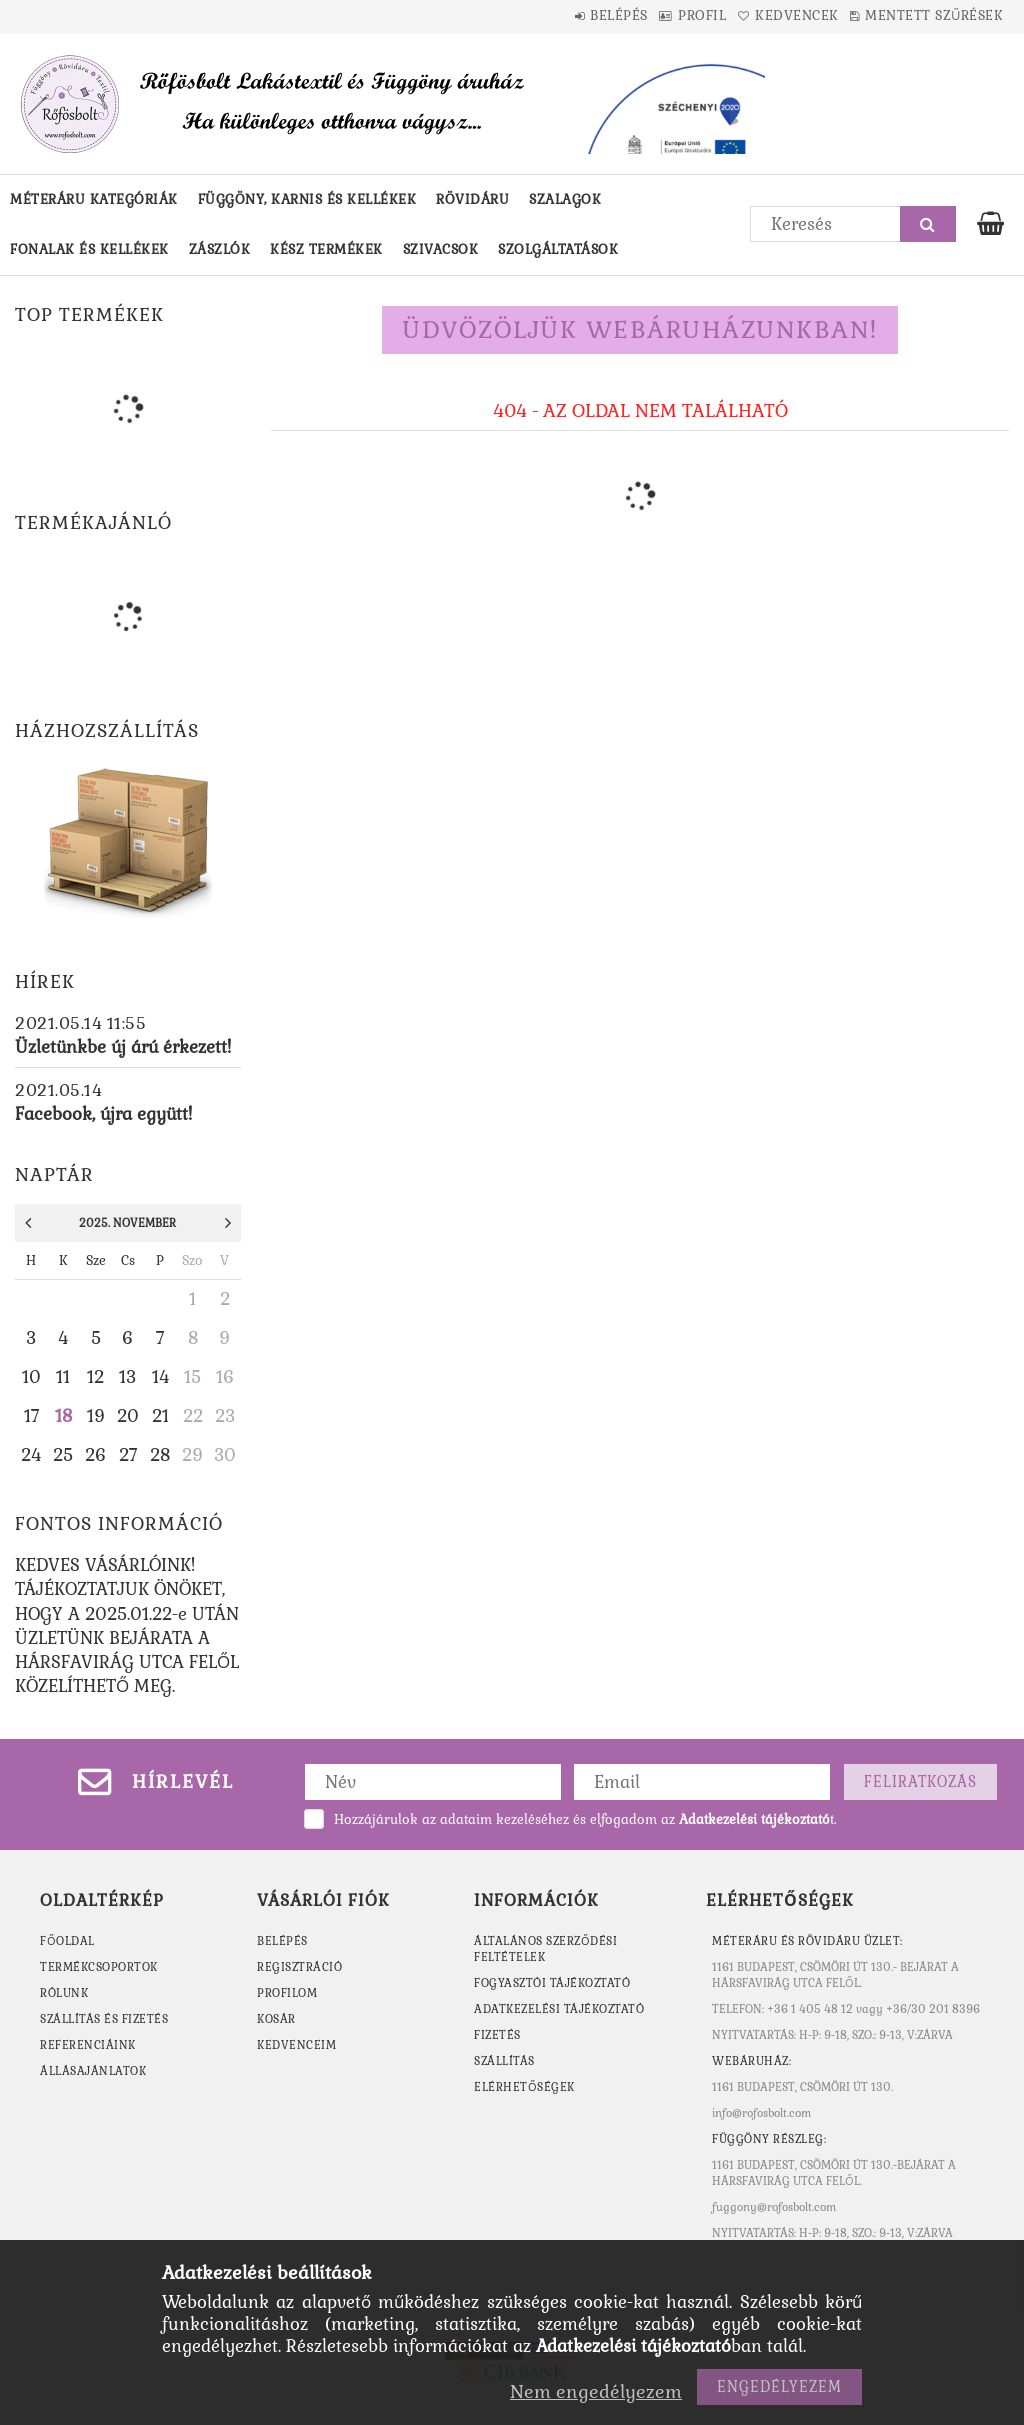 This screenshot has width=1024, height=2425. I want to click on Üzletünkbe új árú érkezett!, so click(123, 1047).